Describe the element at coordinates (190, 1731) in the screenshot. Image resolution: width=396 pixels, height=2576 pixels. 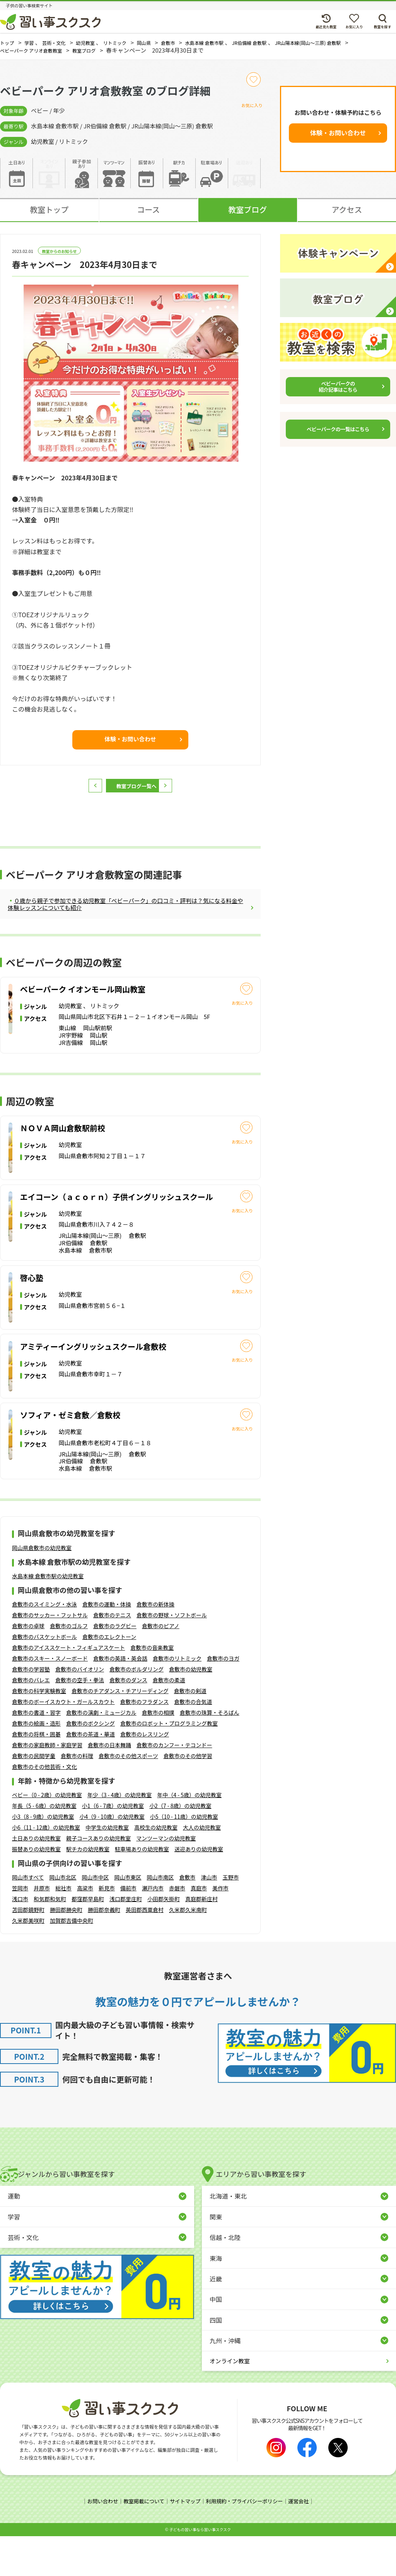
I see `倉敷市の剣道` at that location.